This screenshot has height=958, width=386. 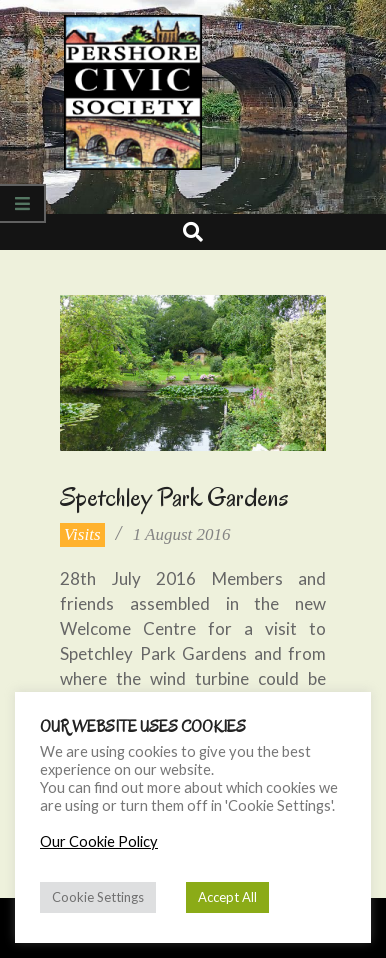 I want to click on Our Cookie Policy, so click(x=99, y=841).